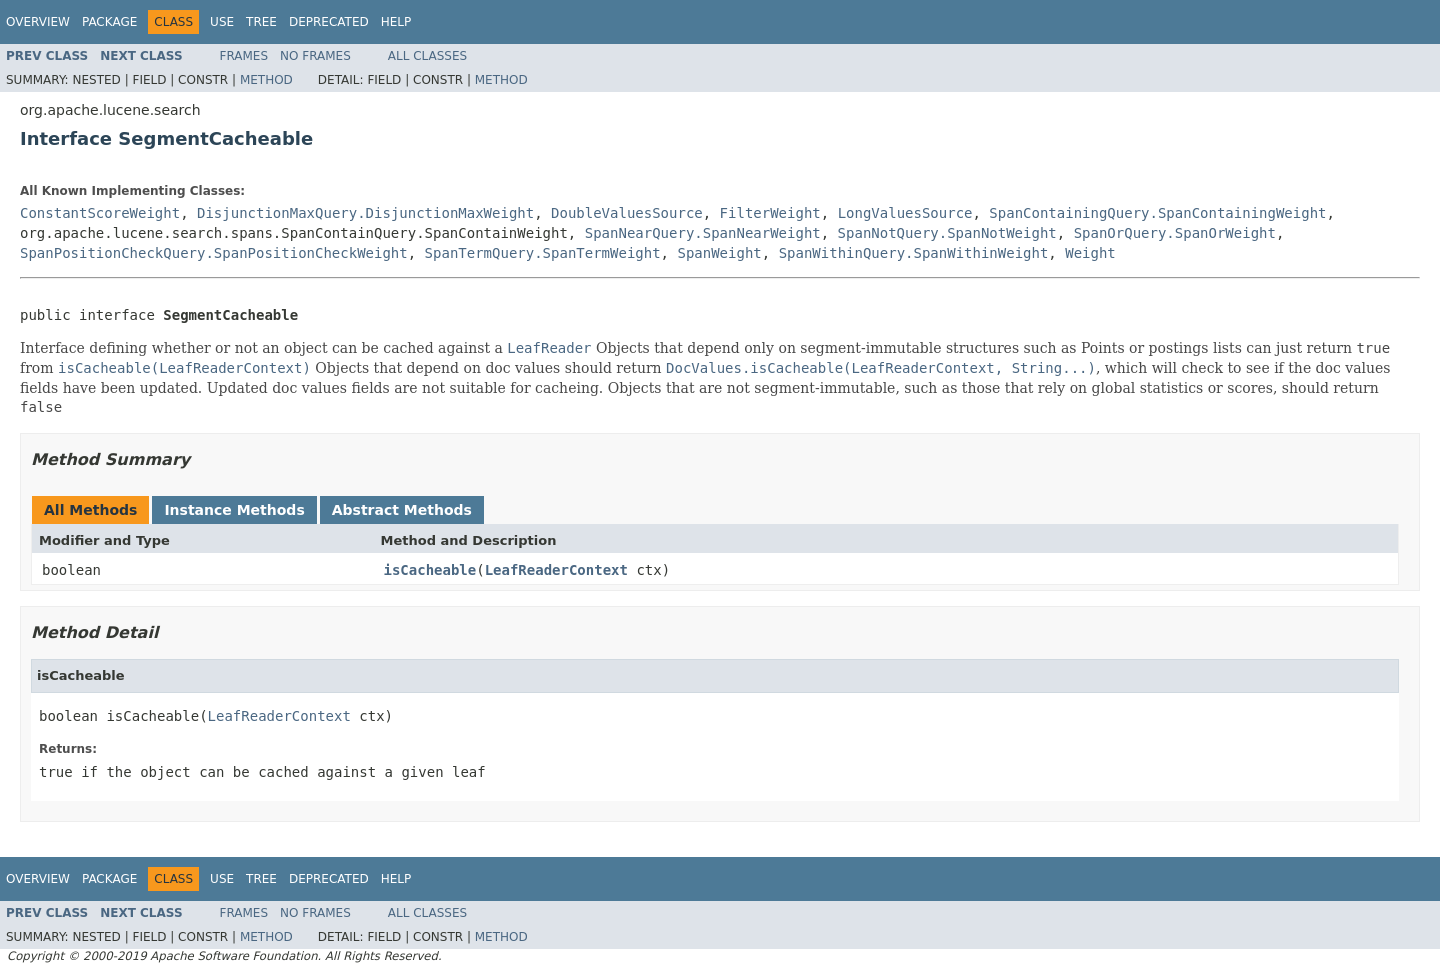  Describe the element at coordinates (365, 213) in the screenshot. I see `DisjunctionMaxQuery.DisjunctionMaxWeight` at that location.